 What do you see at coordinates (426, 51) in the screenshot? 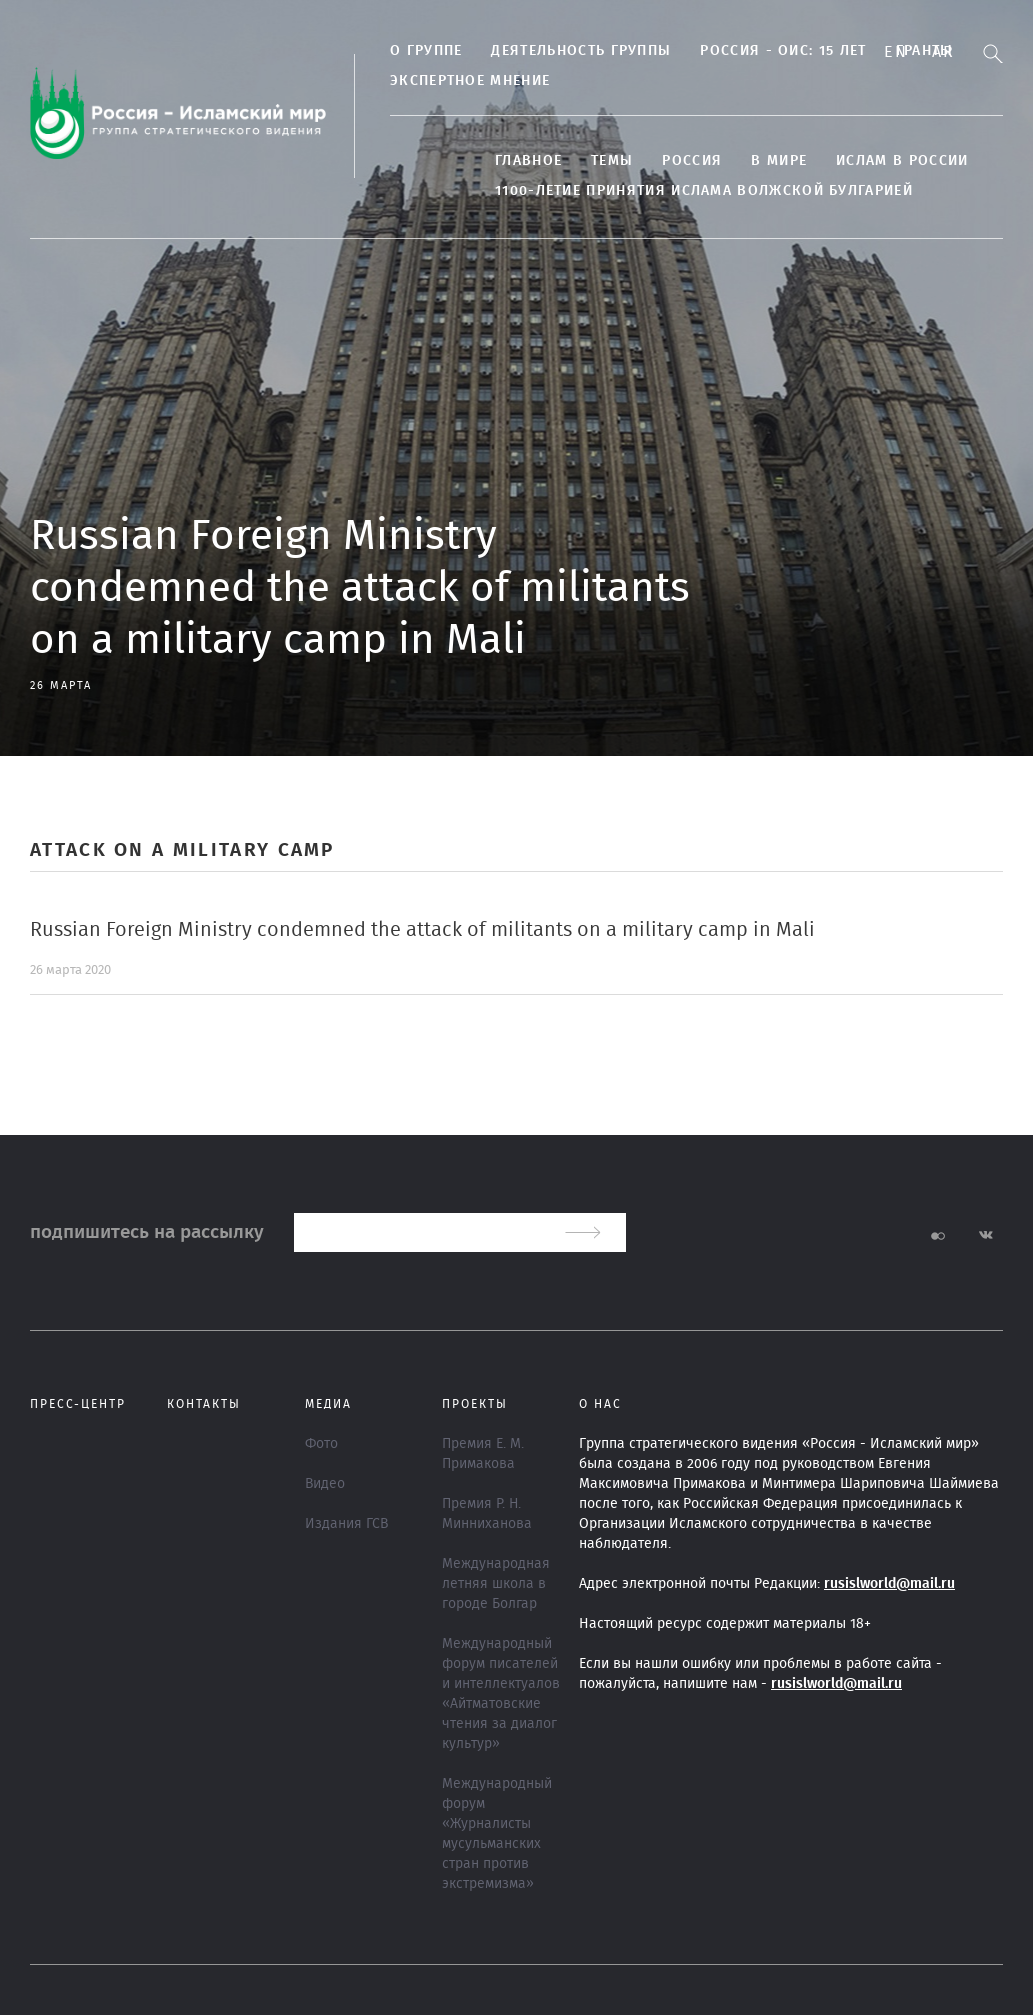
I see `О группе` at bounding box center [426, 51].